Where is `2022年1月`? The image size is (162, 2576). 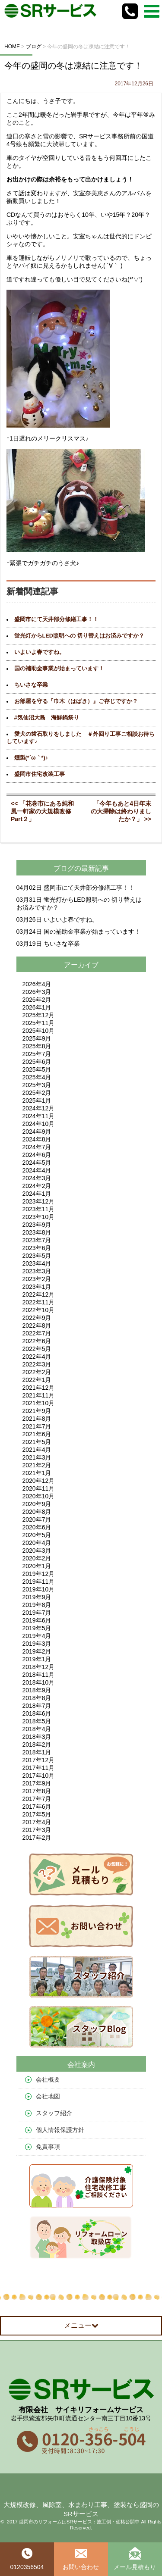
2022年1月 is located at coordinates (36, 1379).